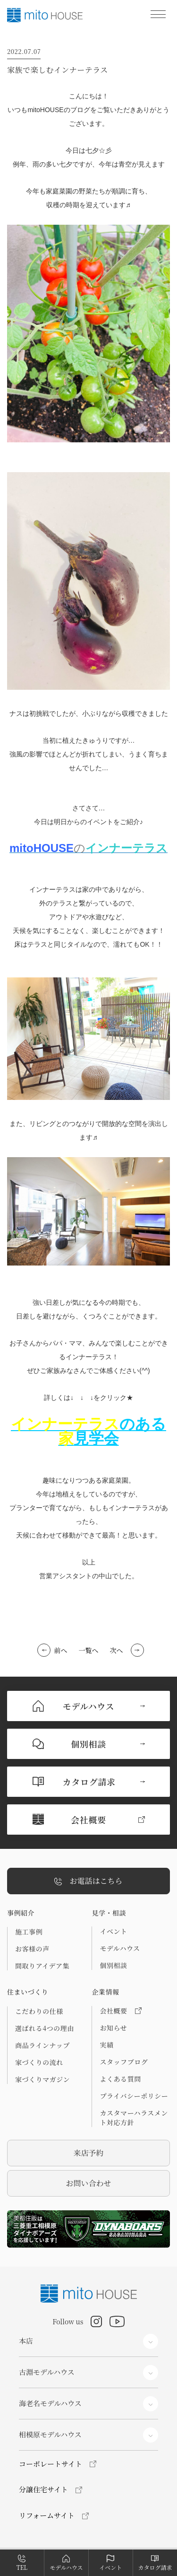 The height and width of the screenshot is (2576, 177). What do you see at coordinates (113, 1965) in the screenshot?
I see `個別相談` at bounding box center [113, 1965].